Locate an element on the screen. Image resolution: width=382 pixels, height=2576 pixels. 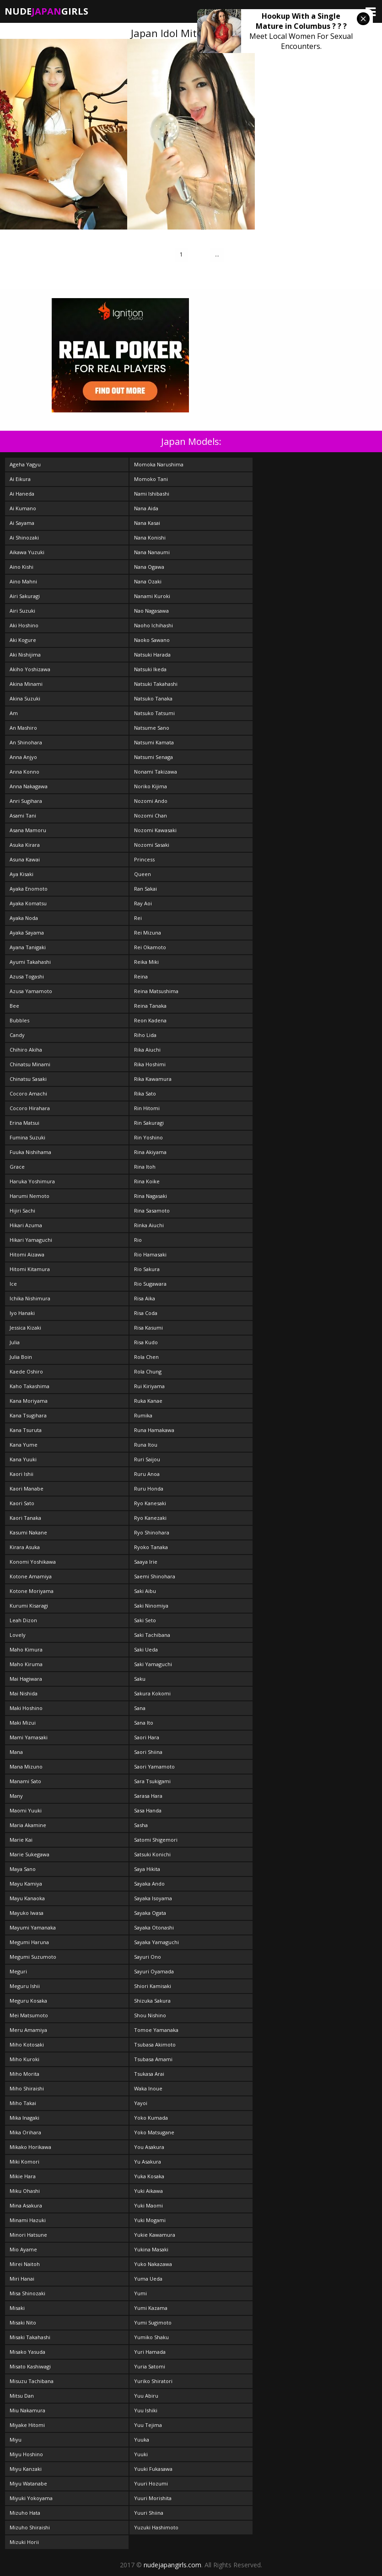
Mikie Hara is located at coordinates (23, 2176).